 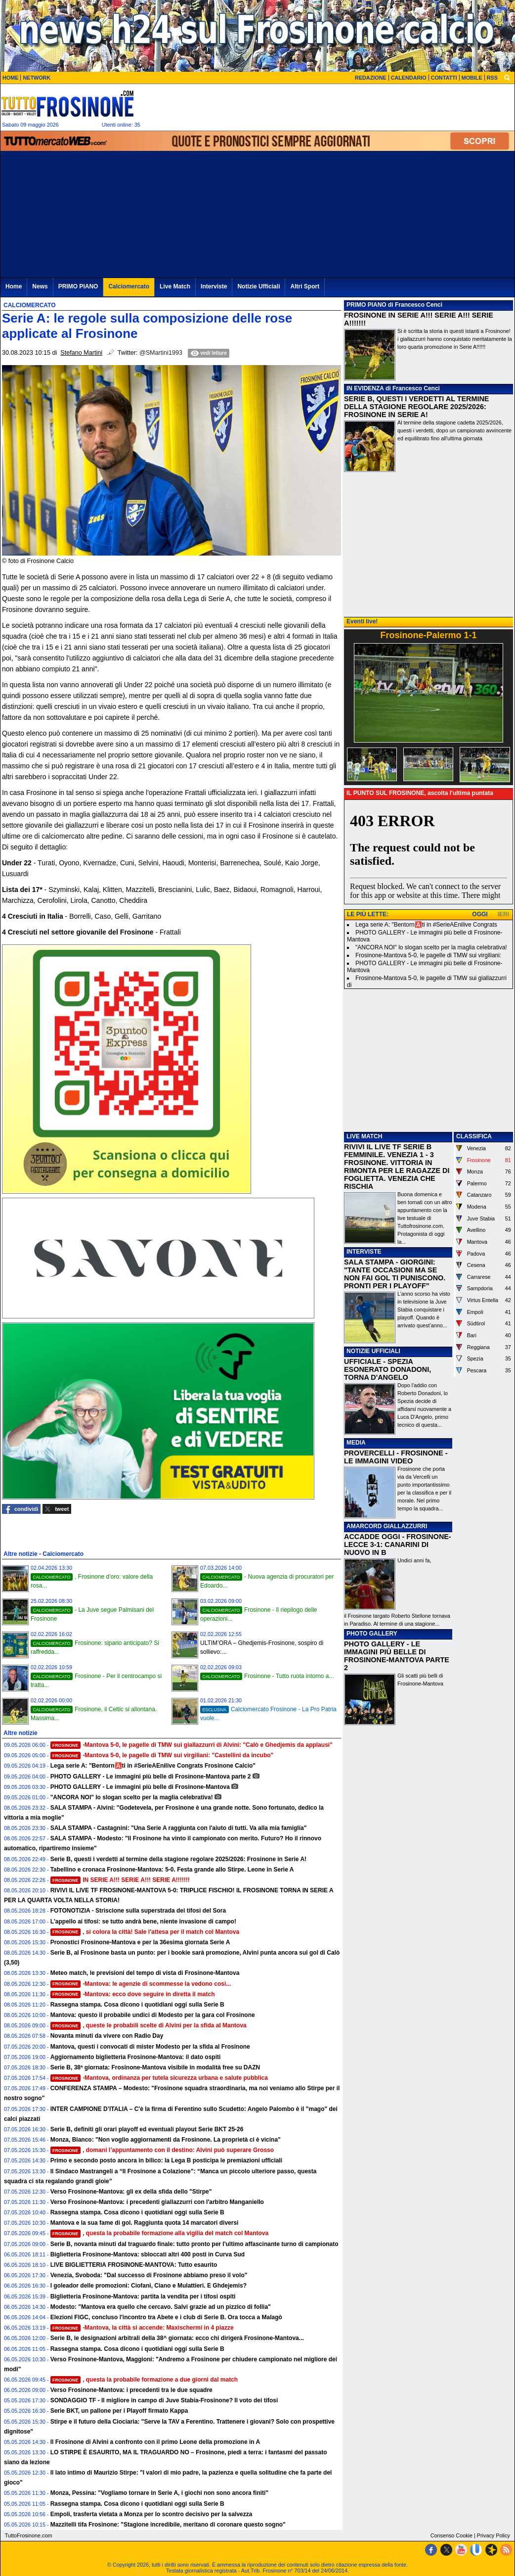 I want to click on Privacy Policy, so click(x=493, y=2535).